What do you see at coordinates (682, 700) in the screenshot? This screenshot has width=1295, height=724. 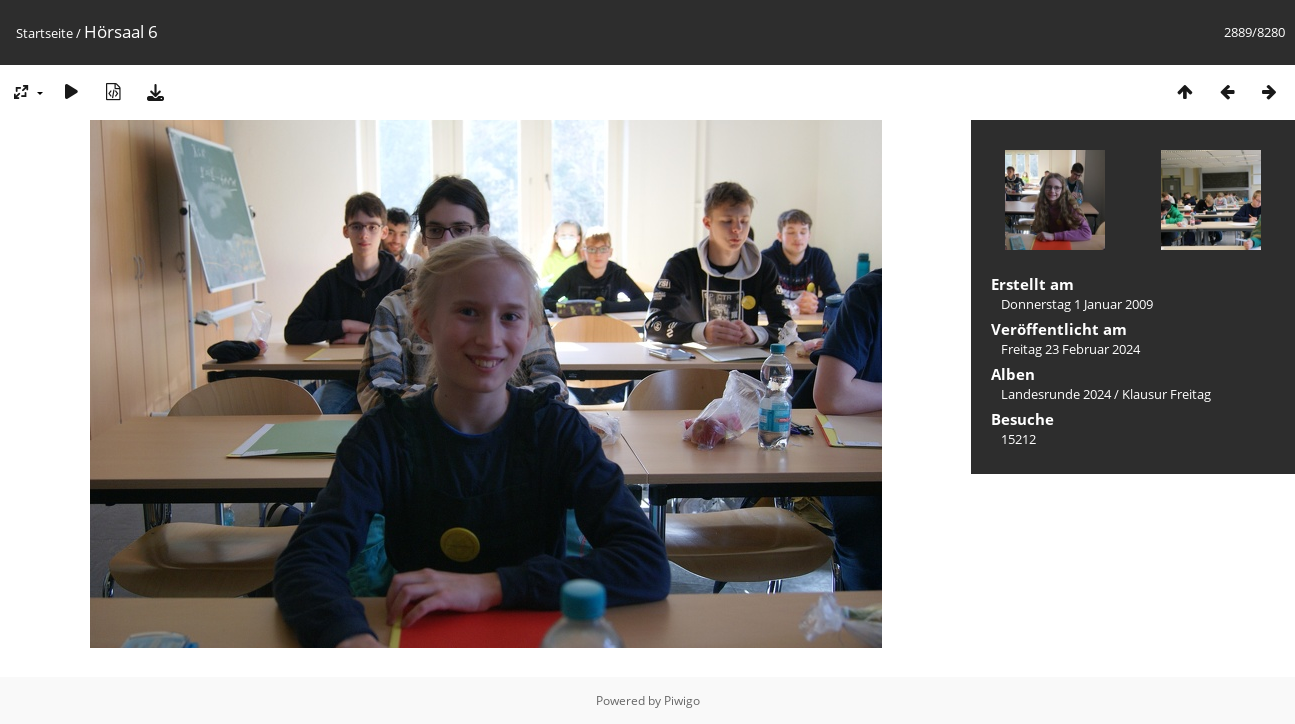 I see `Piwigo` at bounding box center [682, 700].